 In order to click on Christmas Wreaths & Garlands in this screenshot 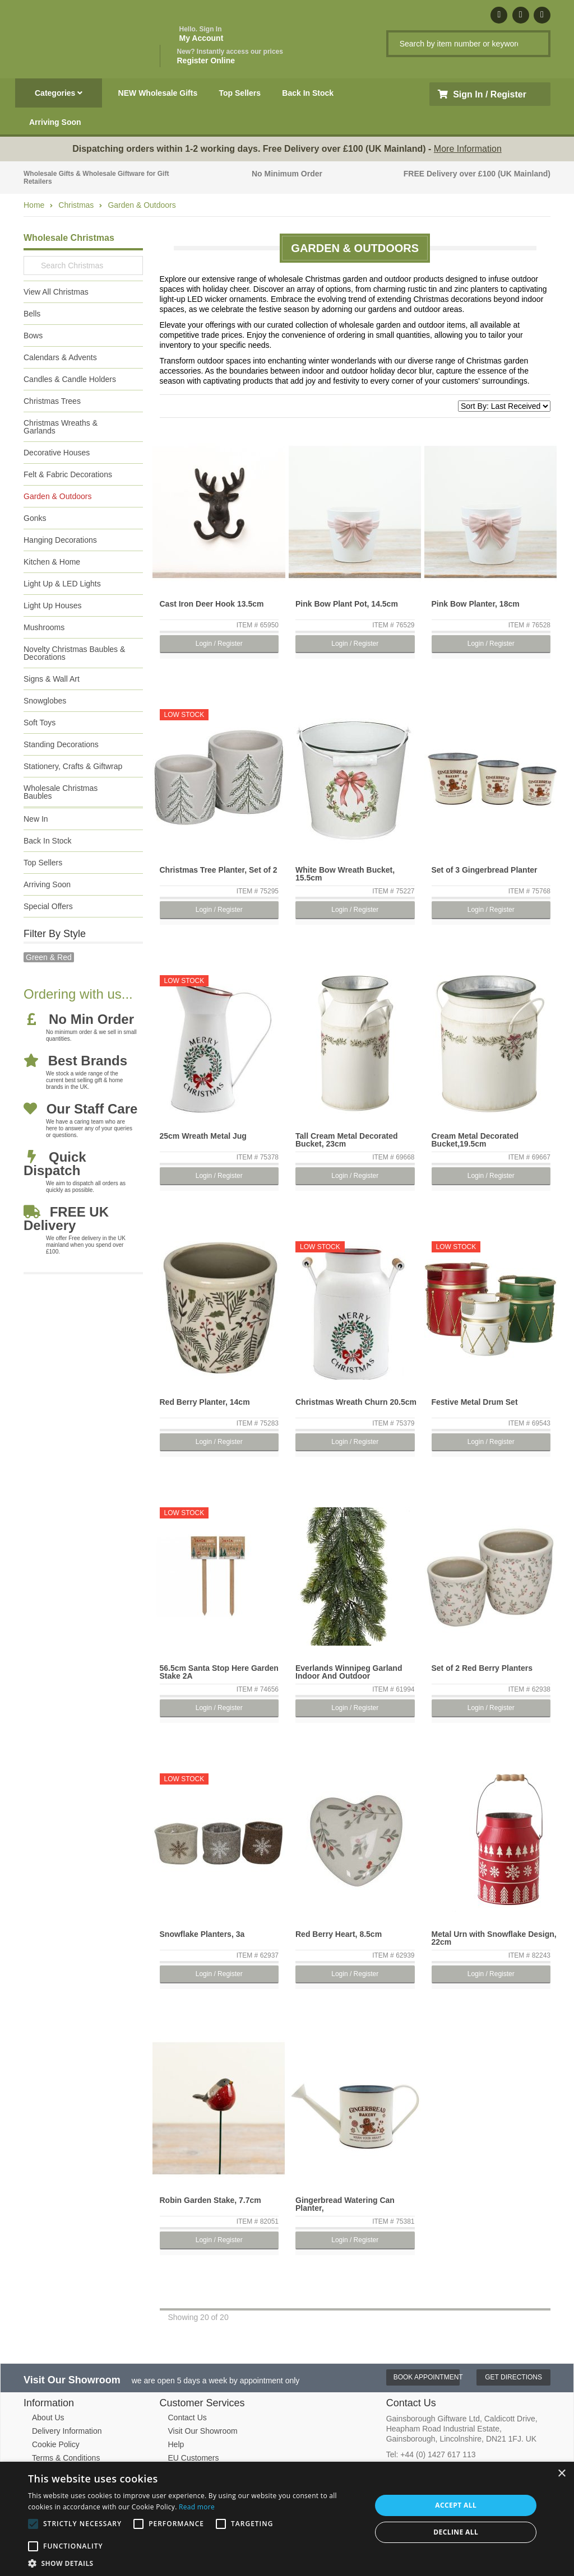, I will do `click(61, 426)`.